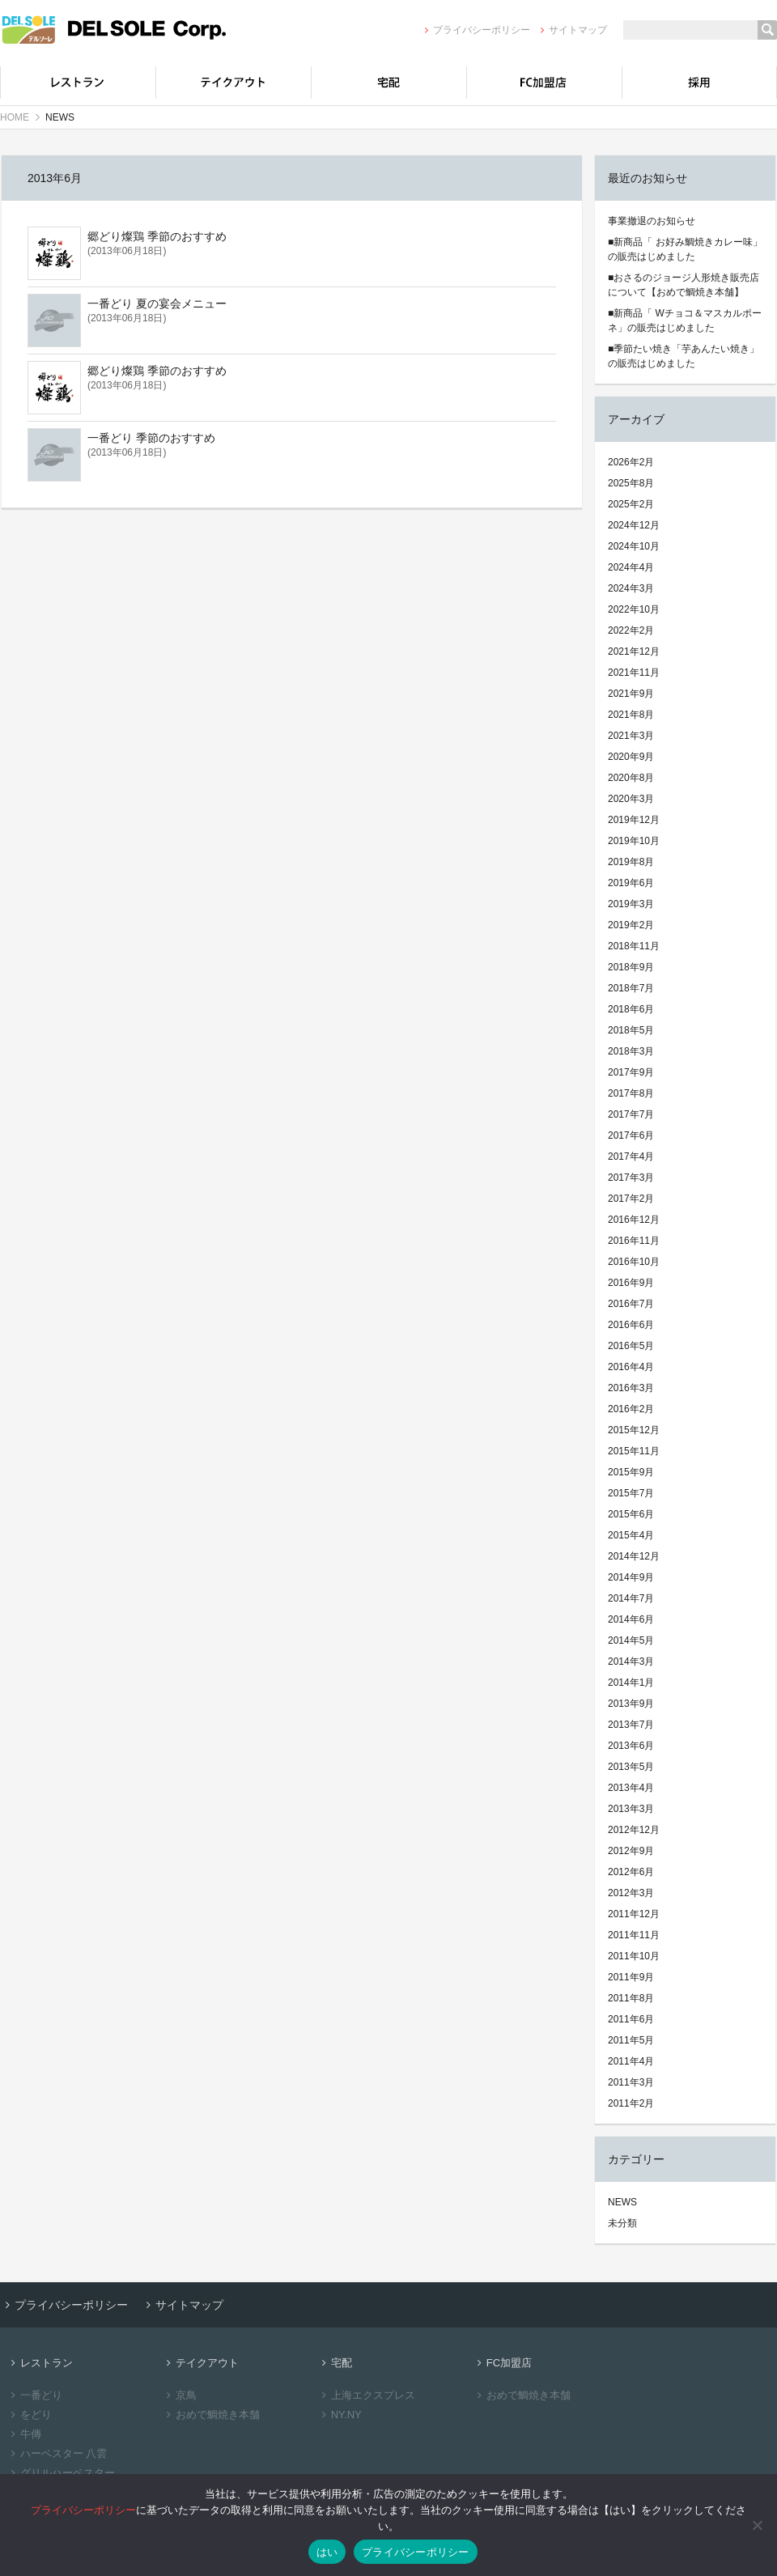 This screenshot has width=777, height=2576. I want to click on 2026年2月, so click(631, 462).